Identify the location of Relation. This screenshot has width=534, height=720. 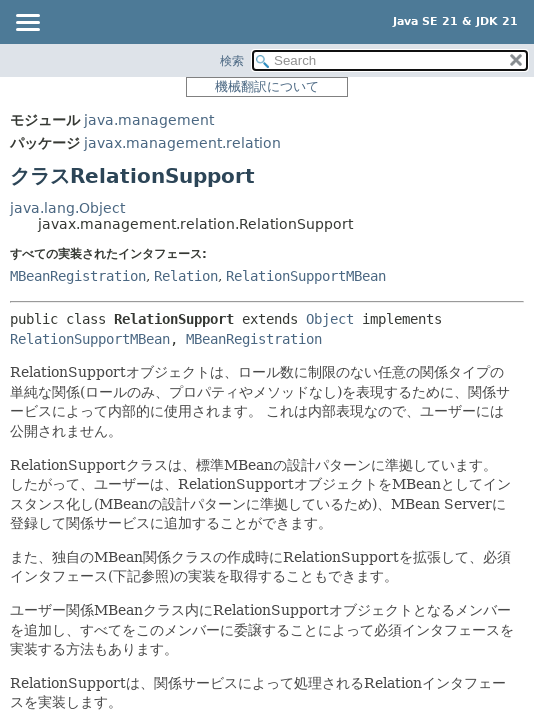
(186, 276).